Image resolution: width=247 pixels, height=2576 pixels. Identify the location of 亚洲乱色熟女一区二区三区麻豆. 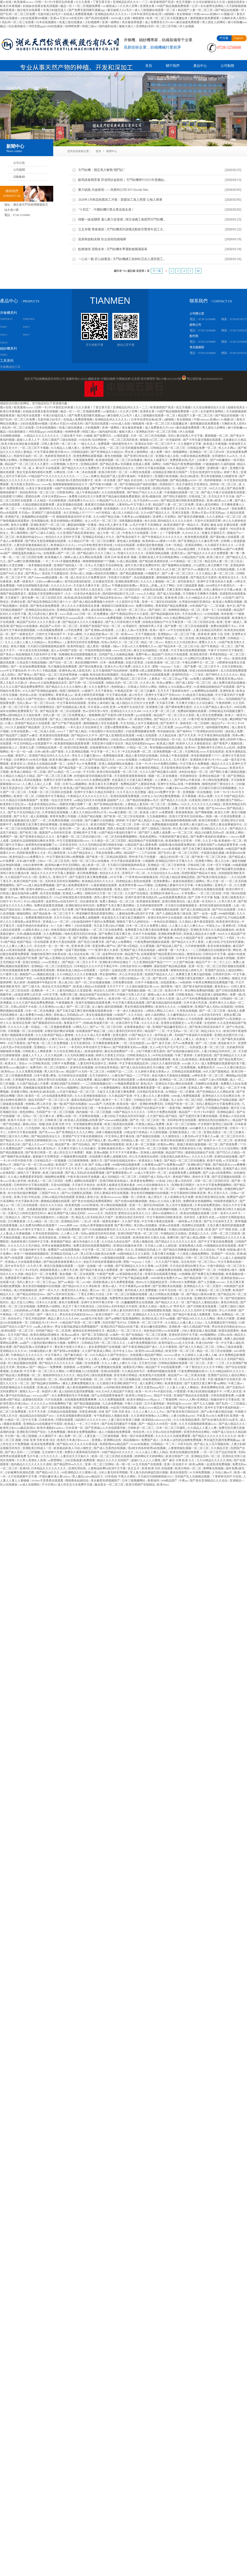
(224, 1132).